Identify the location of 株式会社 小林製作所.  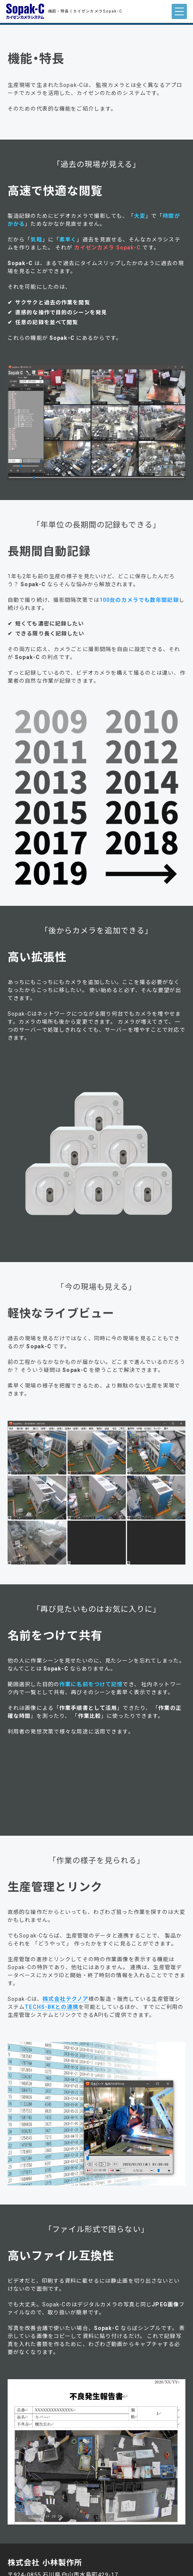
(45, 2562).